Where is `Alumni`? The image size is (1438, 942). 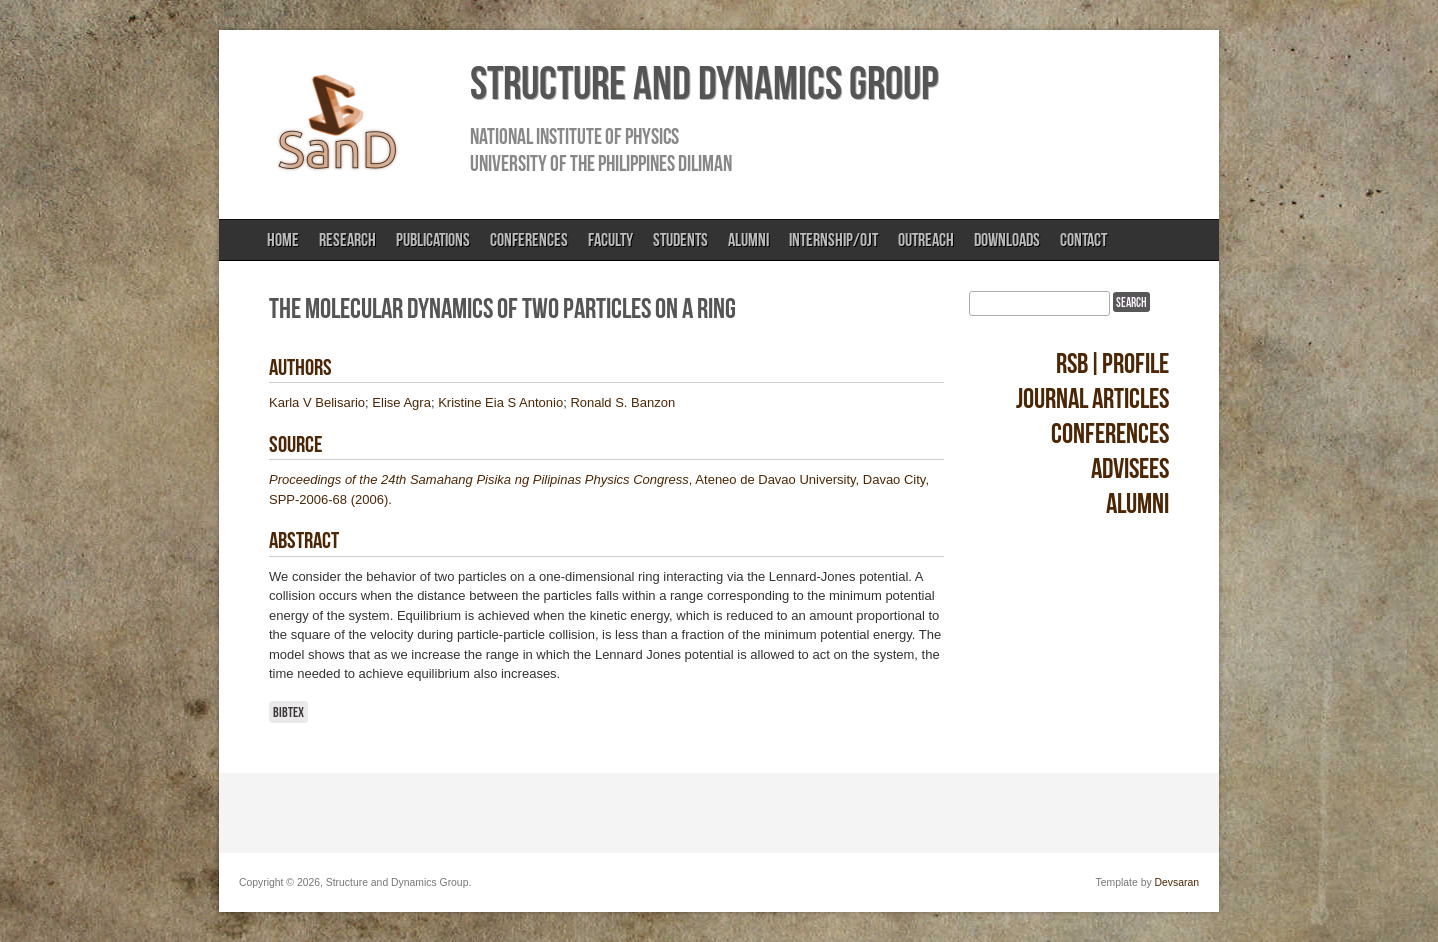
Alumni is located at coordinates (748, 240).